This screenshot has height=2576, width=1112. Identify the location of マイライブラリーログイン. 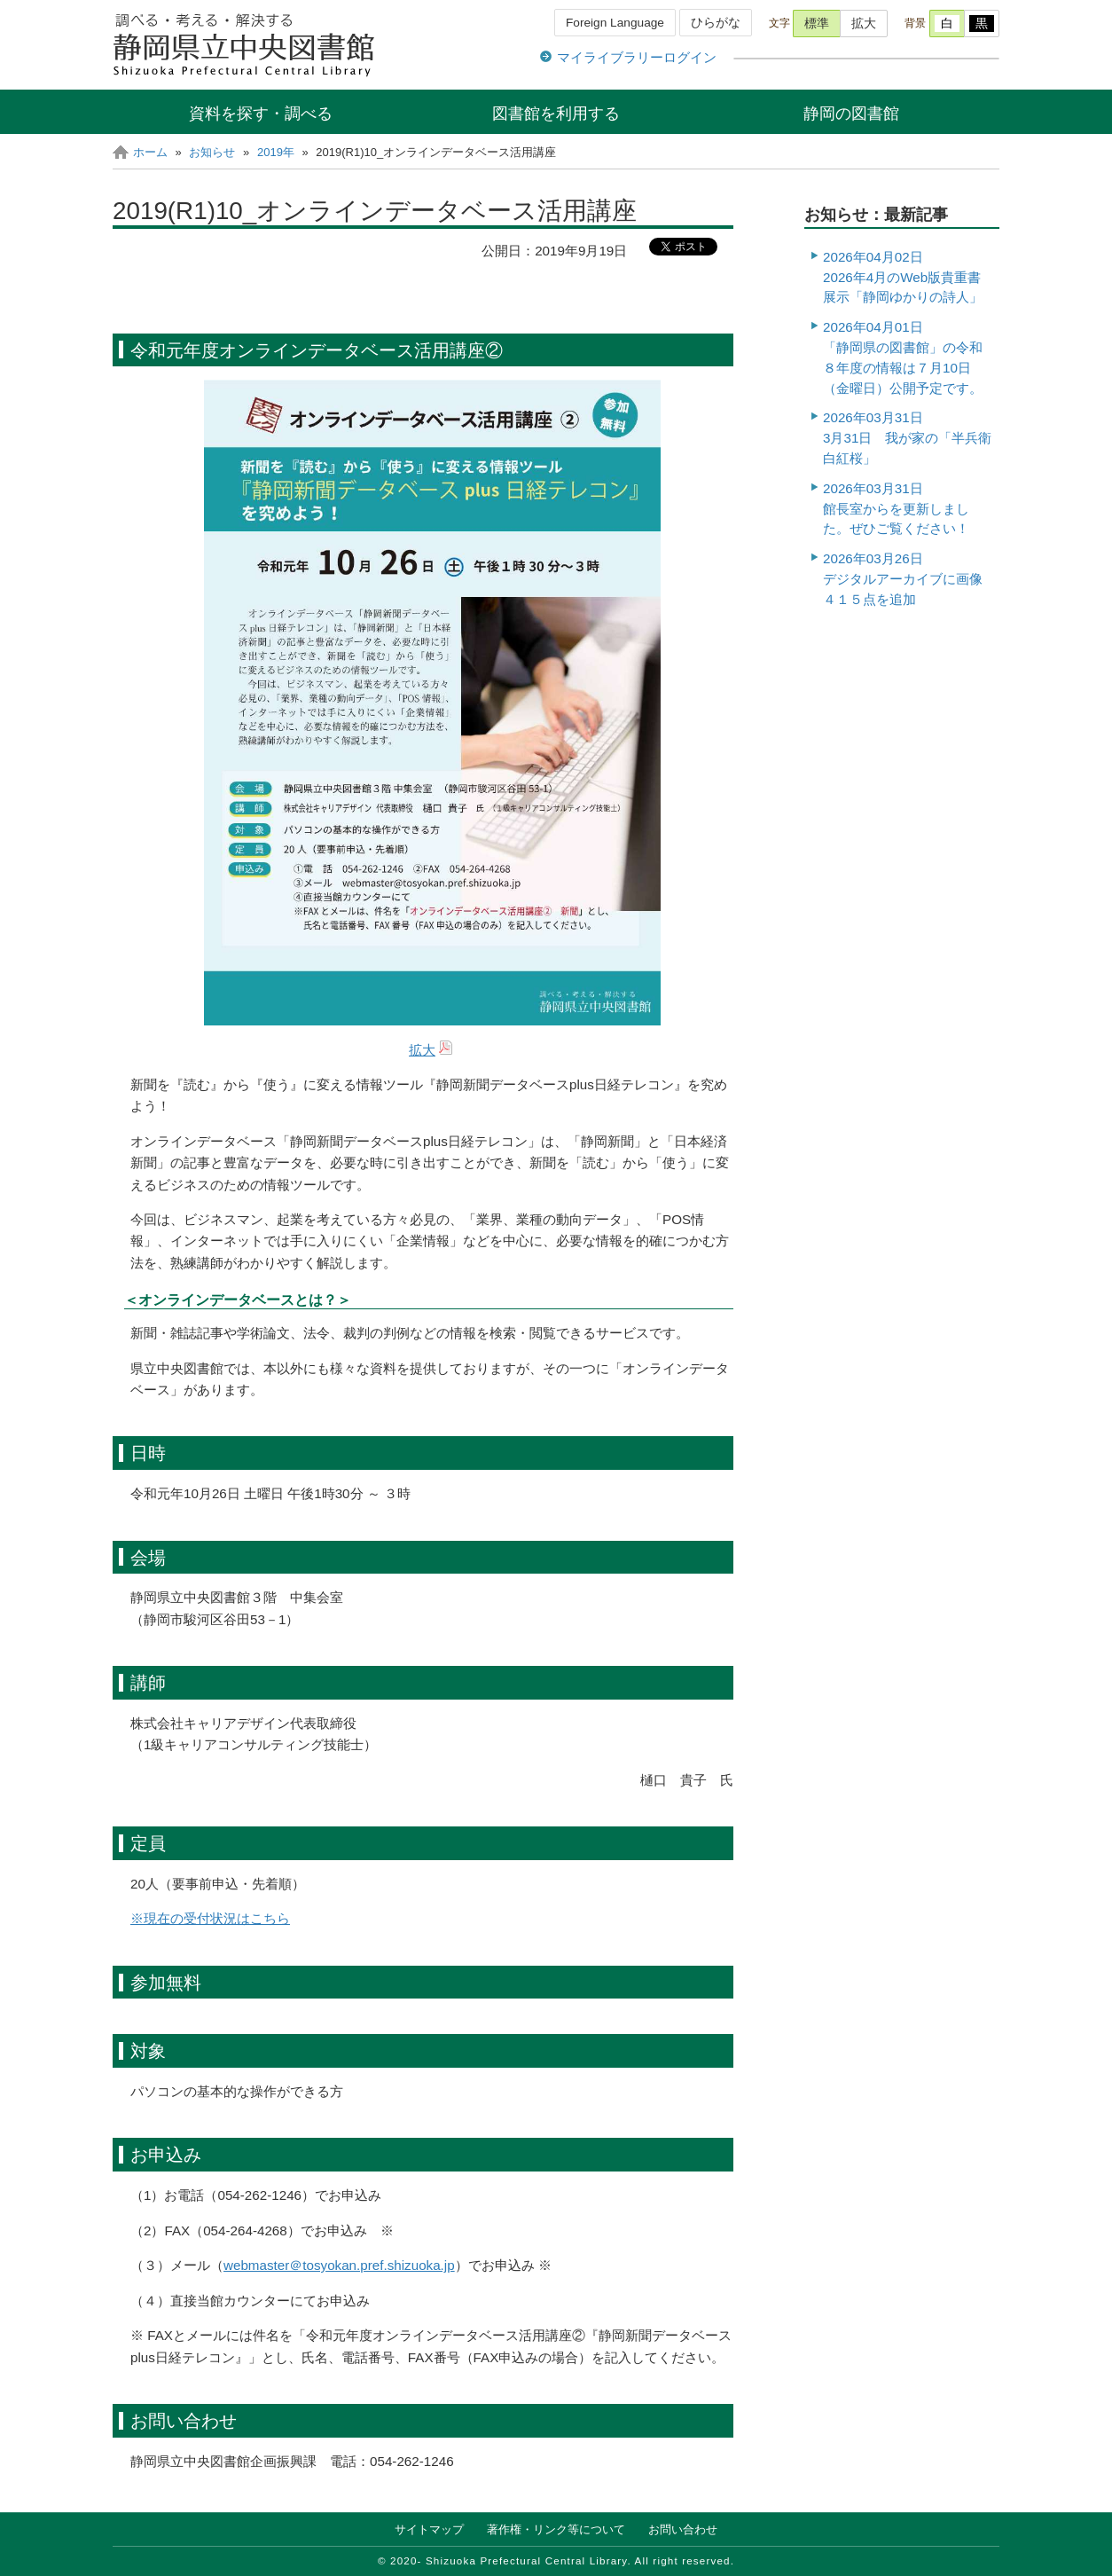
(637, 57).